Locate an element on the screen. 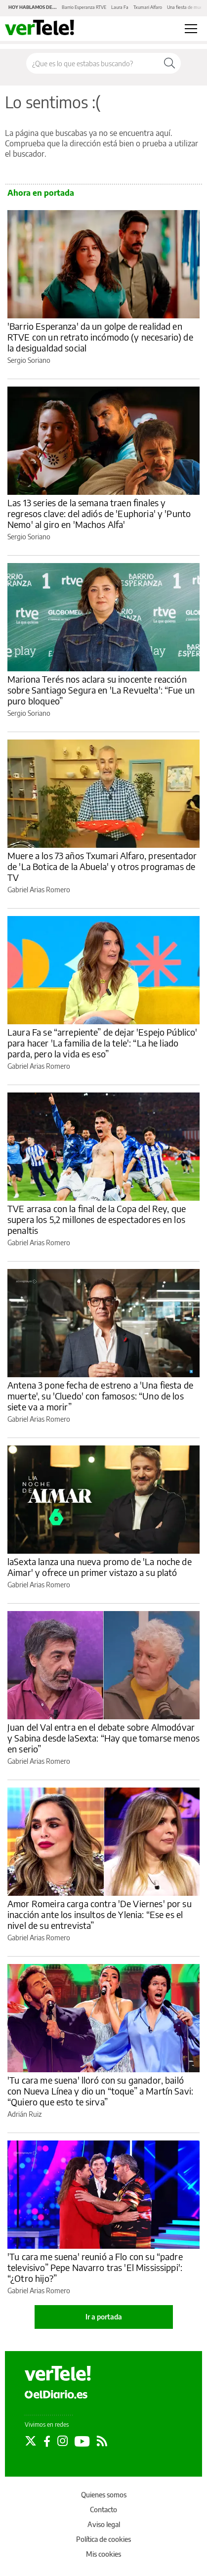 Image resolution: width=207 pixels, height=2576 pixels. [Seguir en Rss] is located at coordinates (102, 2441).